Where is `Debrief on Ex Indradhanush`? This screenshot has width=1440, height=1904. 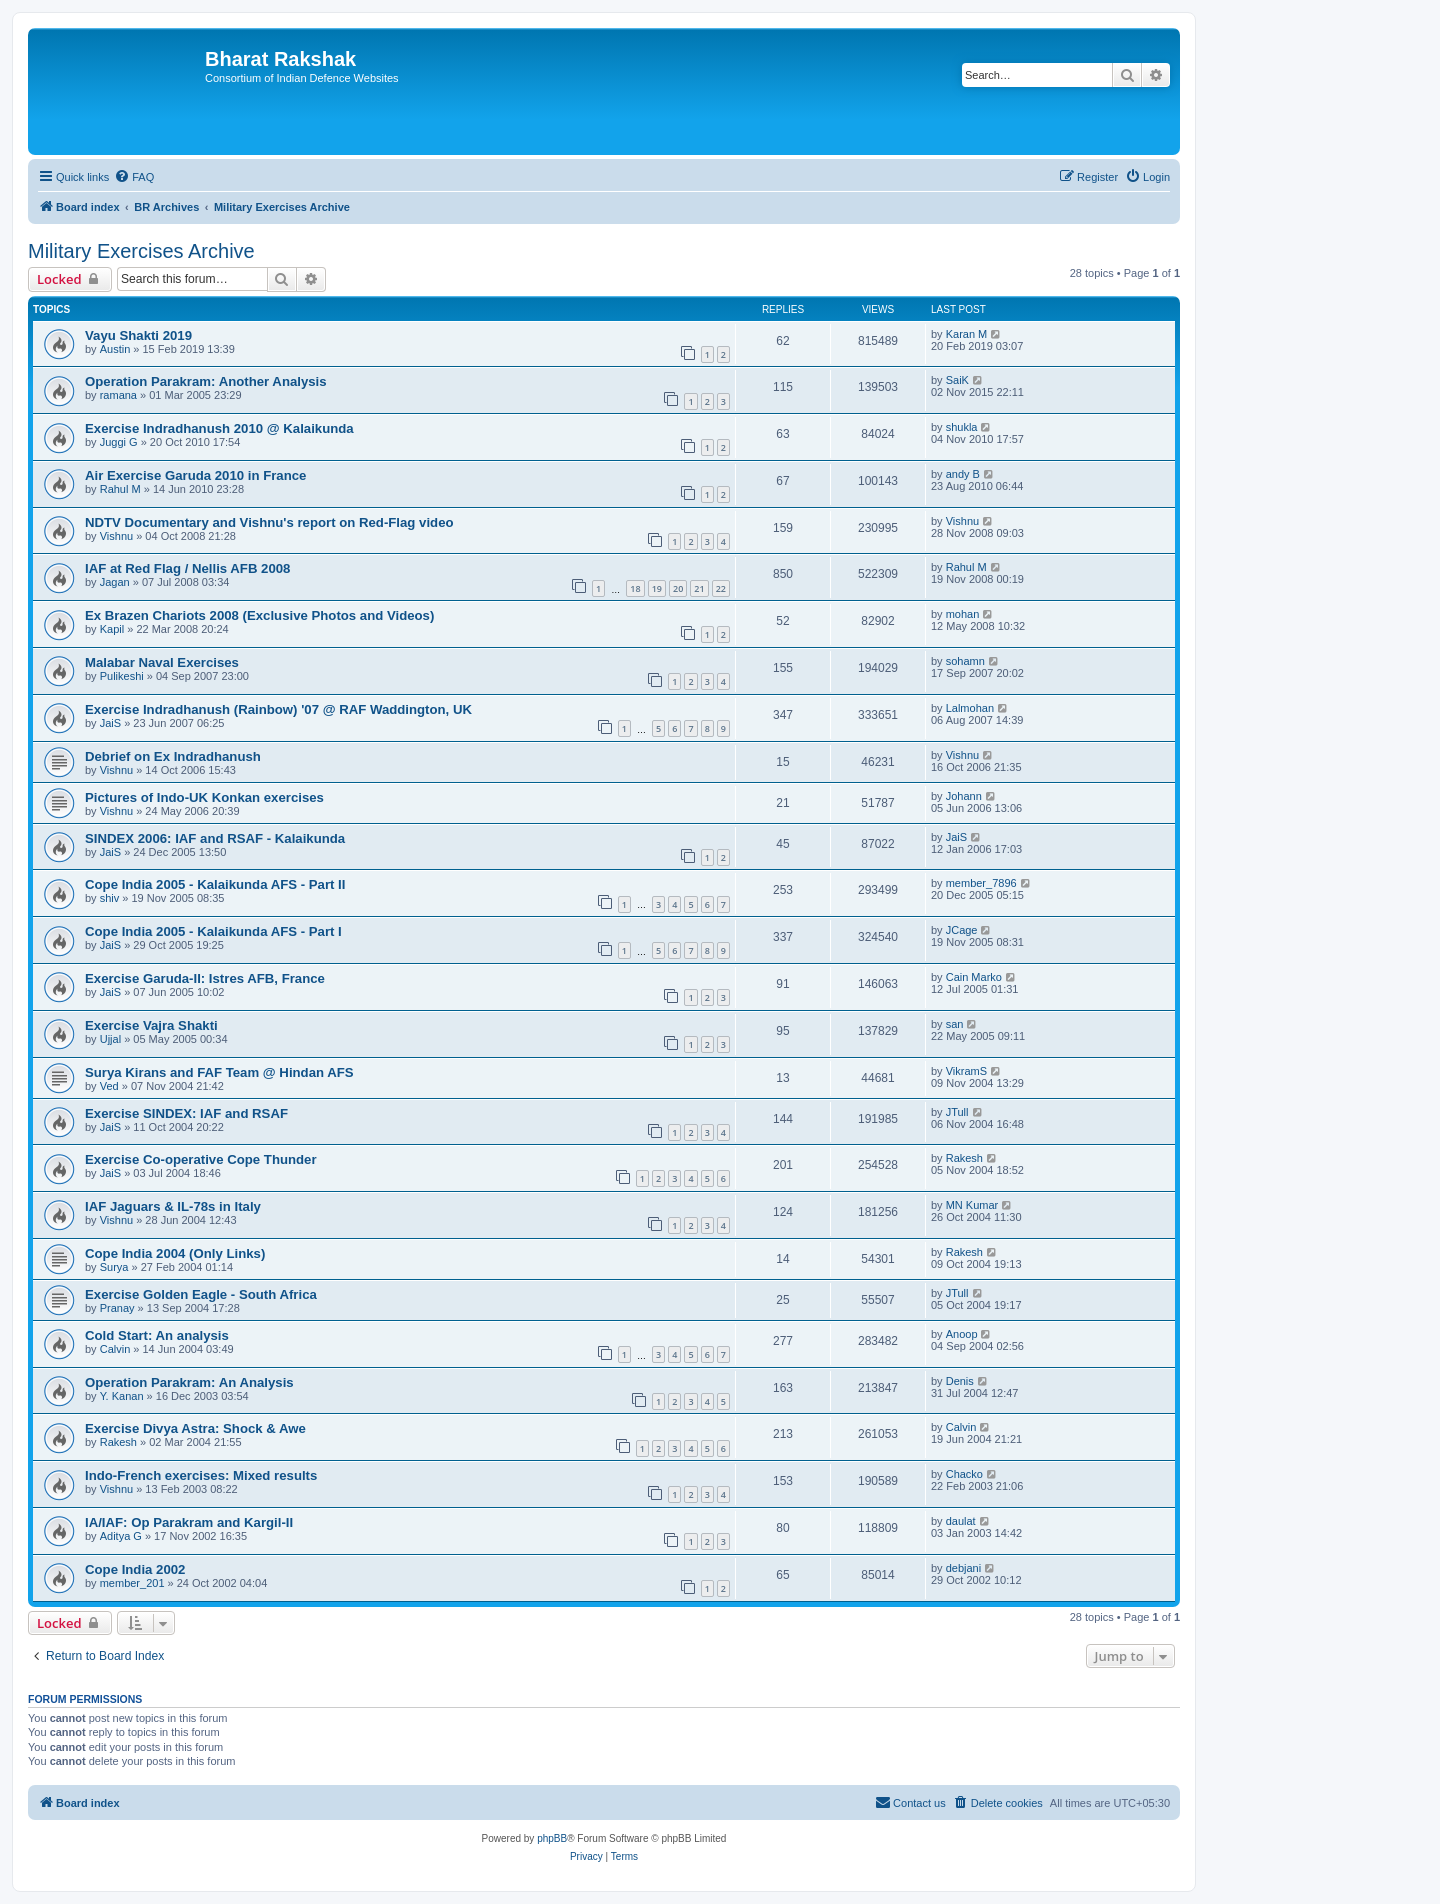 Debrief on Ex Indradhanush is located at coordinates (173, 756).